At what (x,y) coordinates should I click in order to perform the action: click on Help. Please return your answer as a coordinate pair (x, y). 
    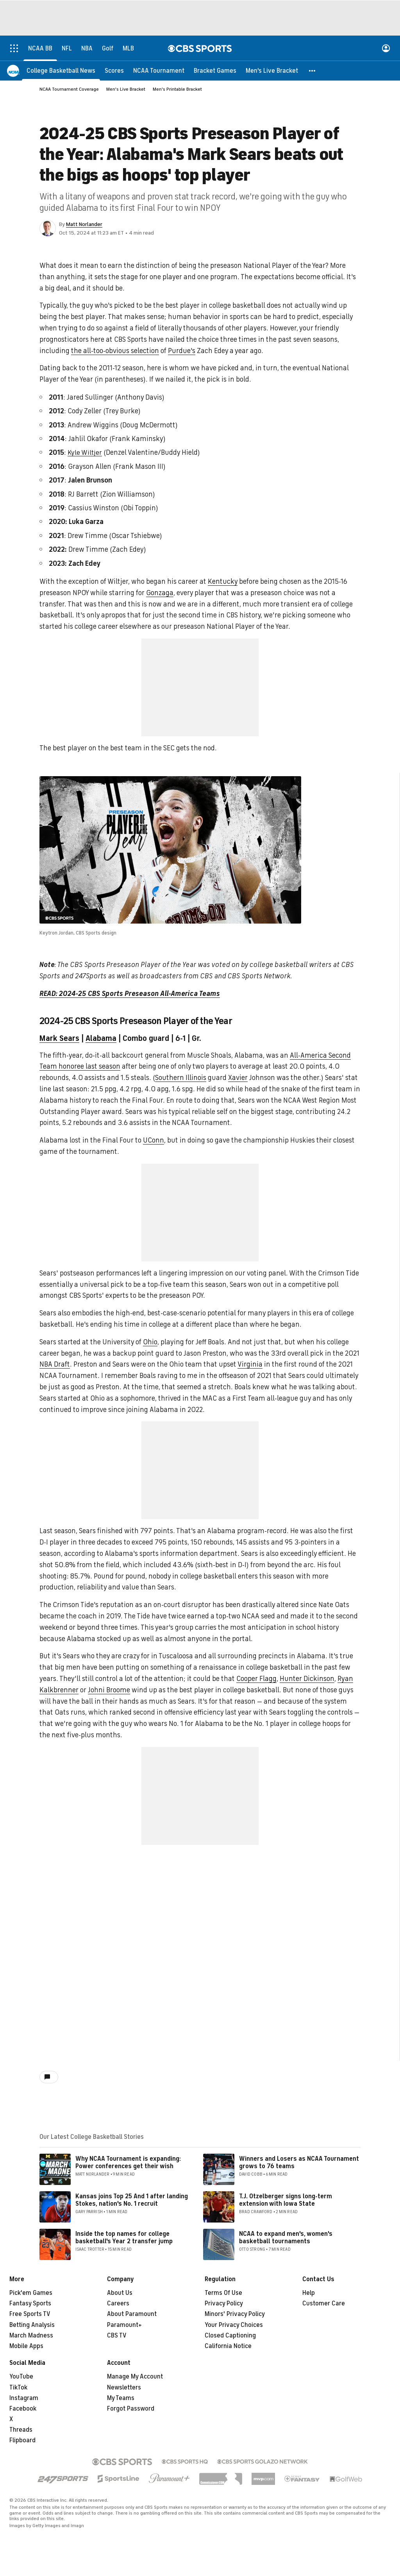
    Looking at the image, I should click on (308, 2293).